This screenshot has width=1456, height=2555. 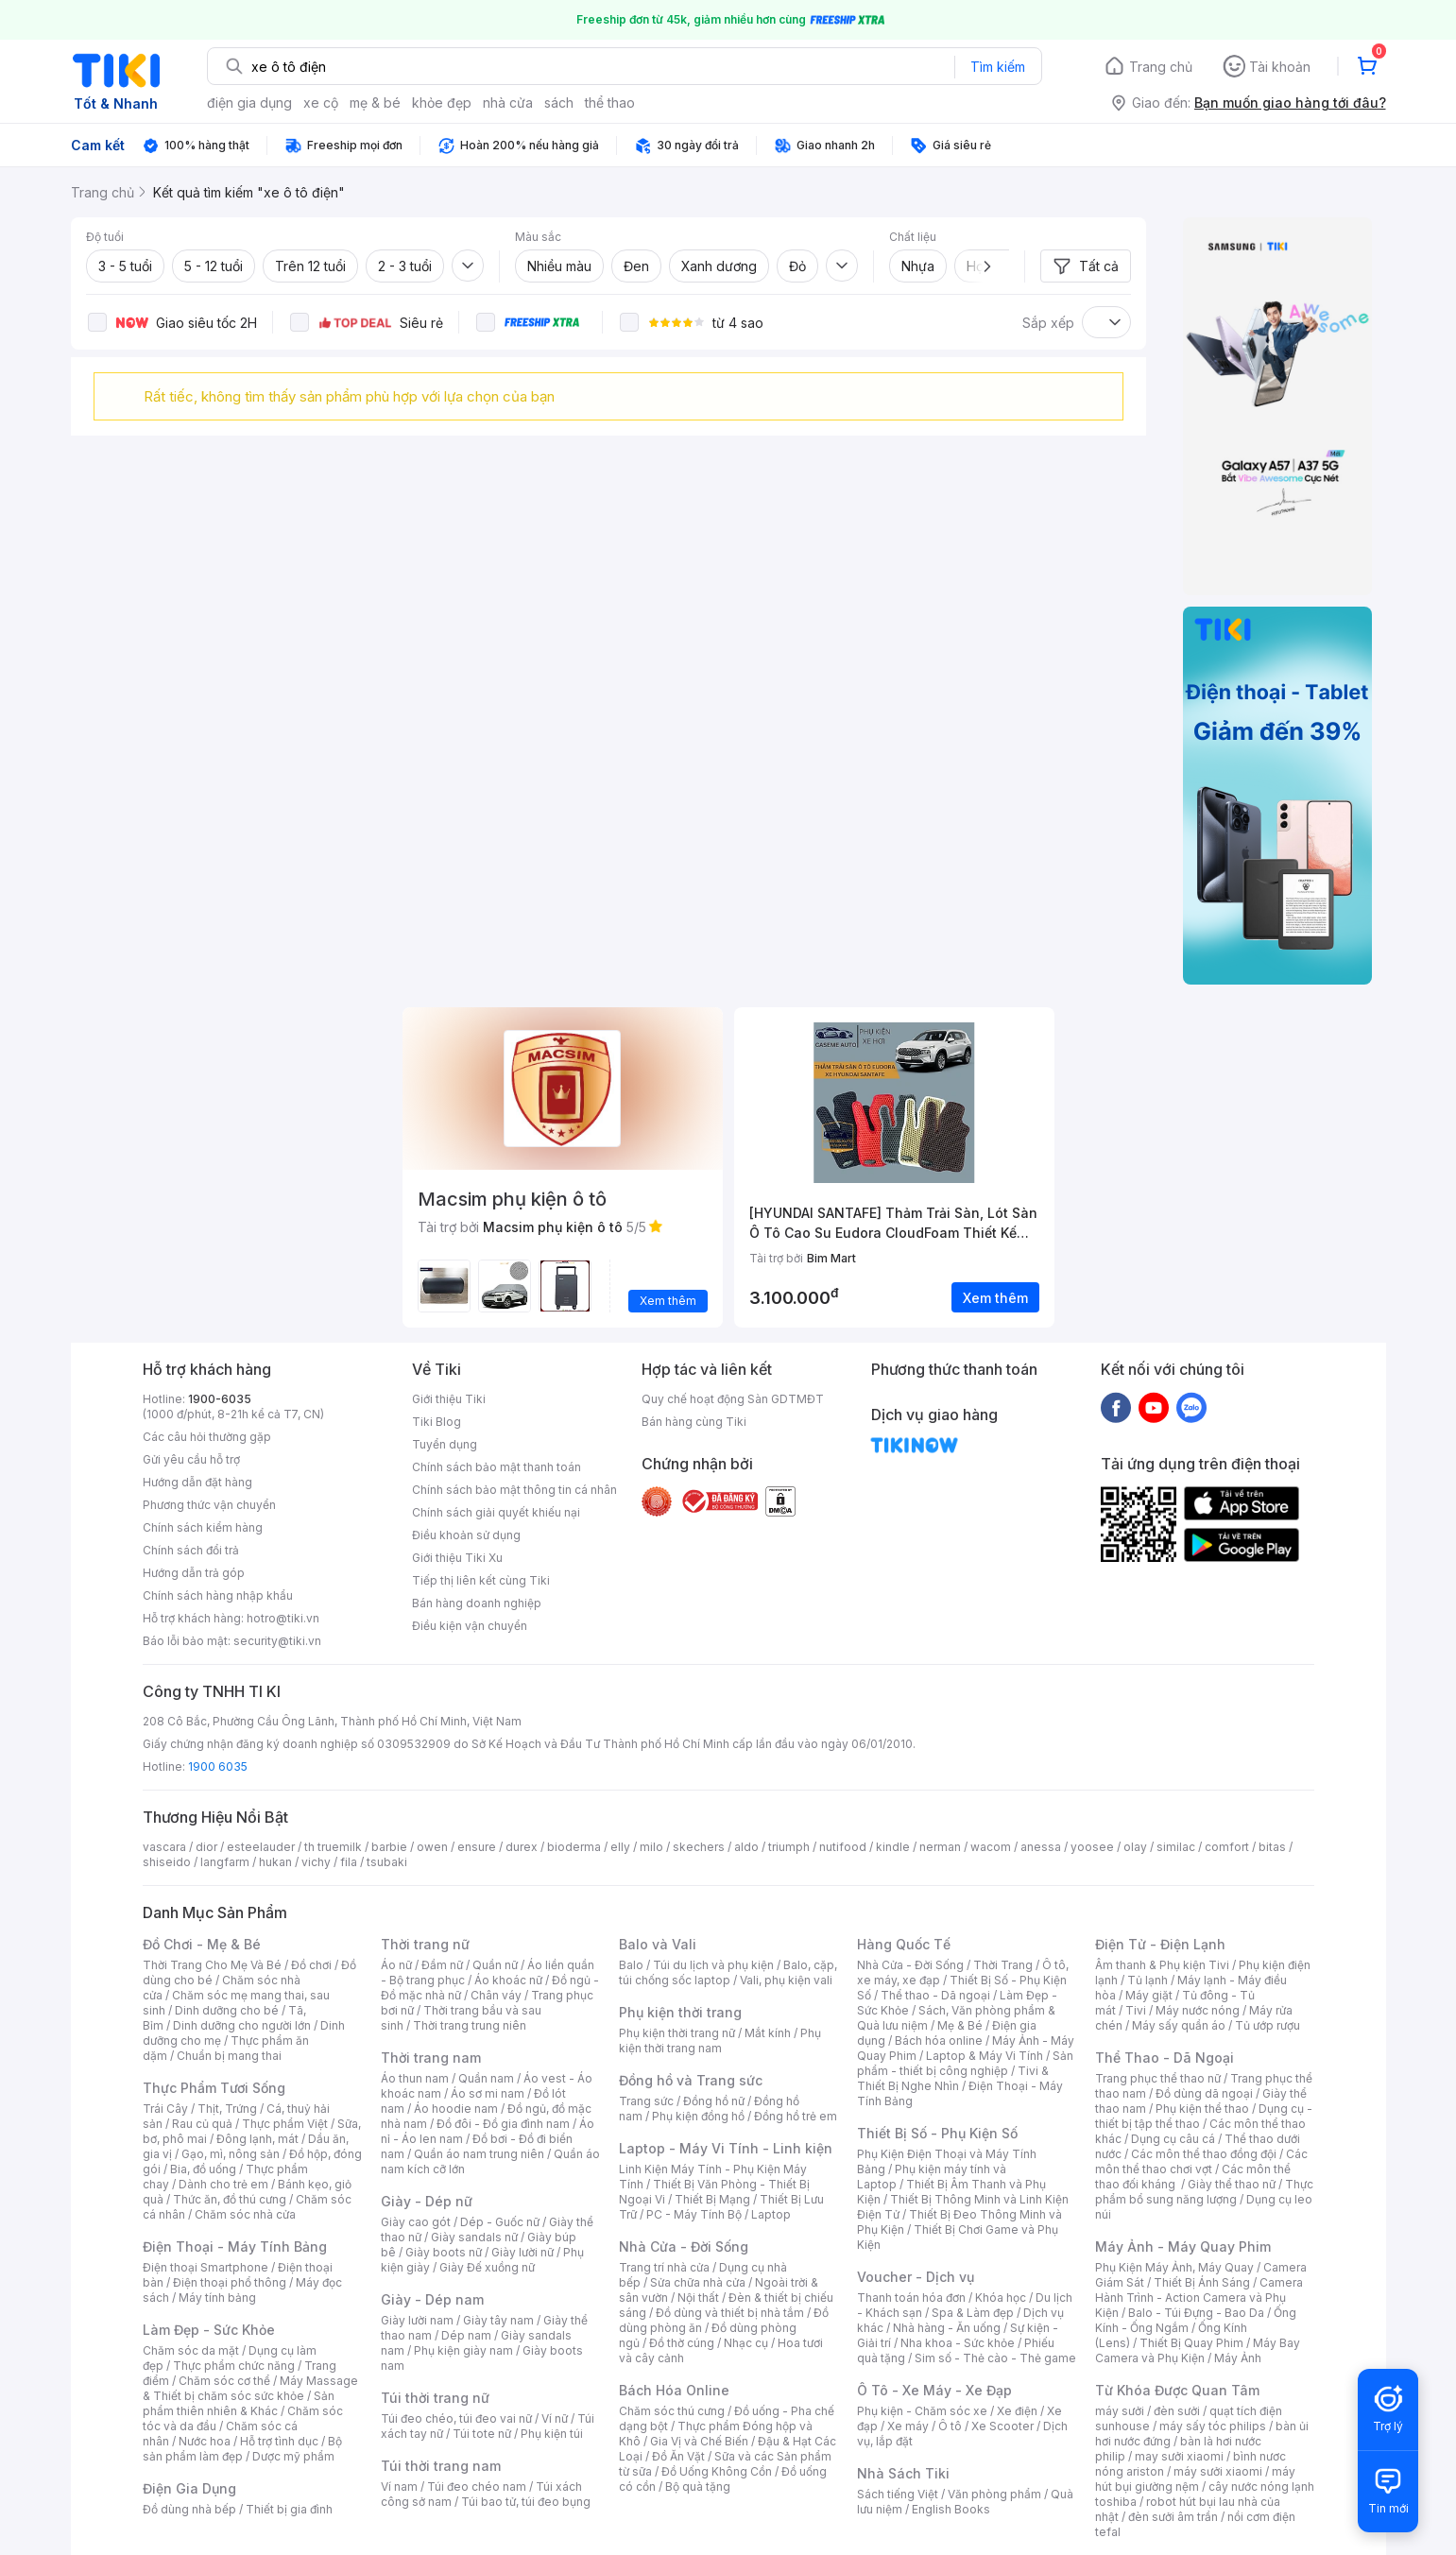 I want to click on triumph, so click(x=789, y=1847).